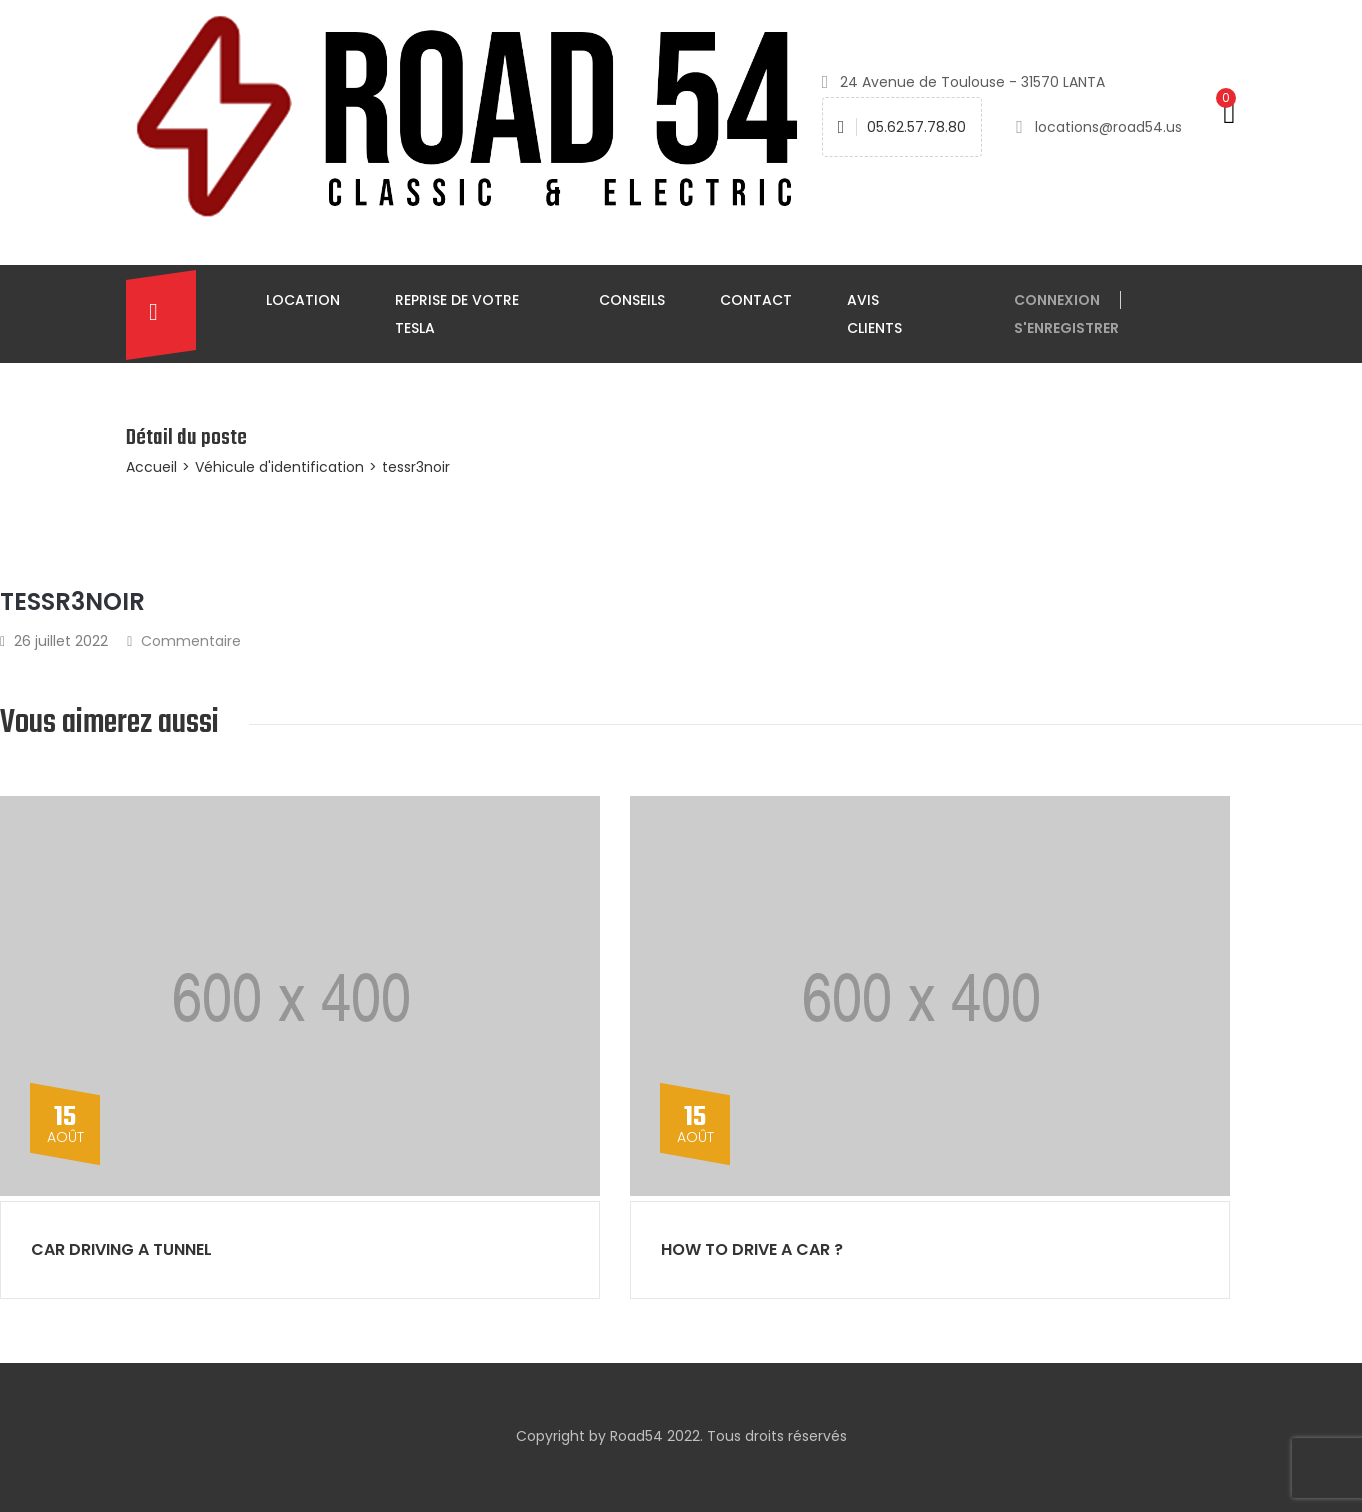  Describe the element at coordinates (874, 314) in the screenshot. I see `Avis clients` at that location.